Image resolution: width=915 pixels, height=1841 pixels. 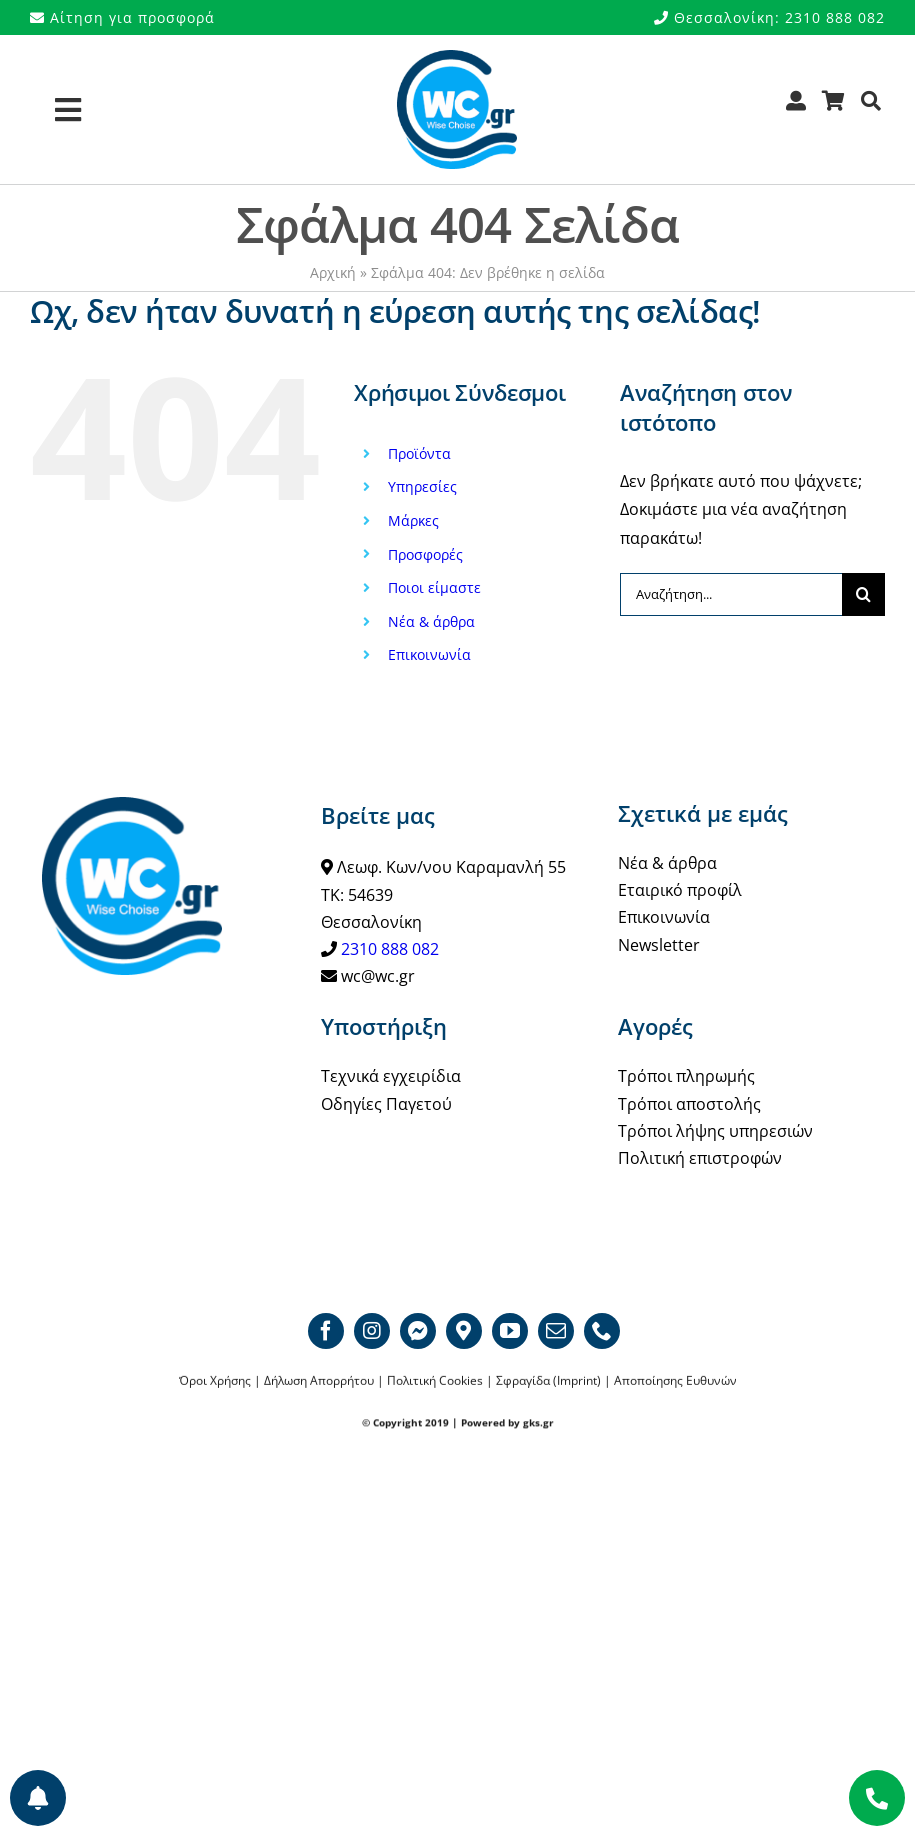 What do you see at coordinates (319, 1381) in the screenshot?
I see `Δήλωση Απορρήτου` at bounding box center [319, 1381].